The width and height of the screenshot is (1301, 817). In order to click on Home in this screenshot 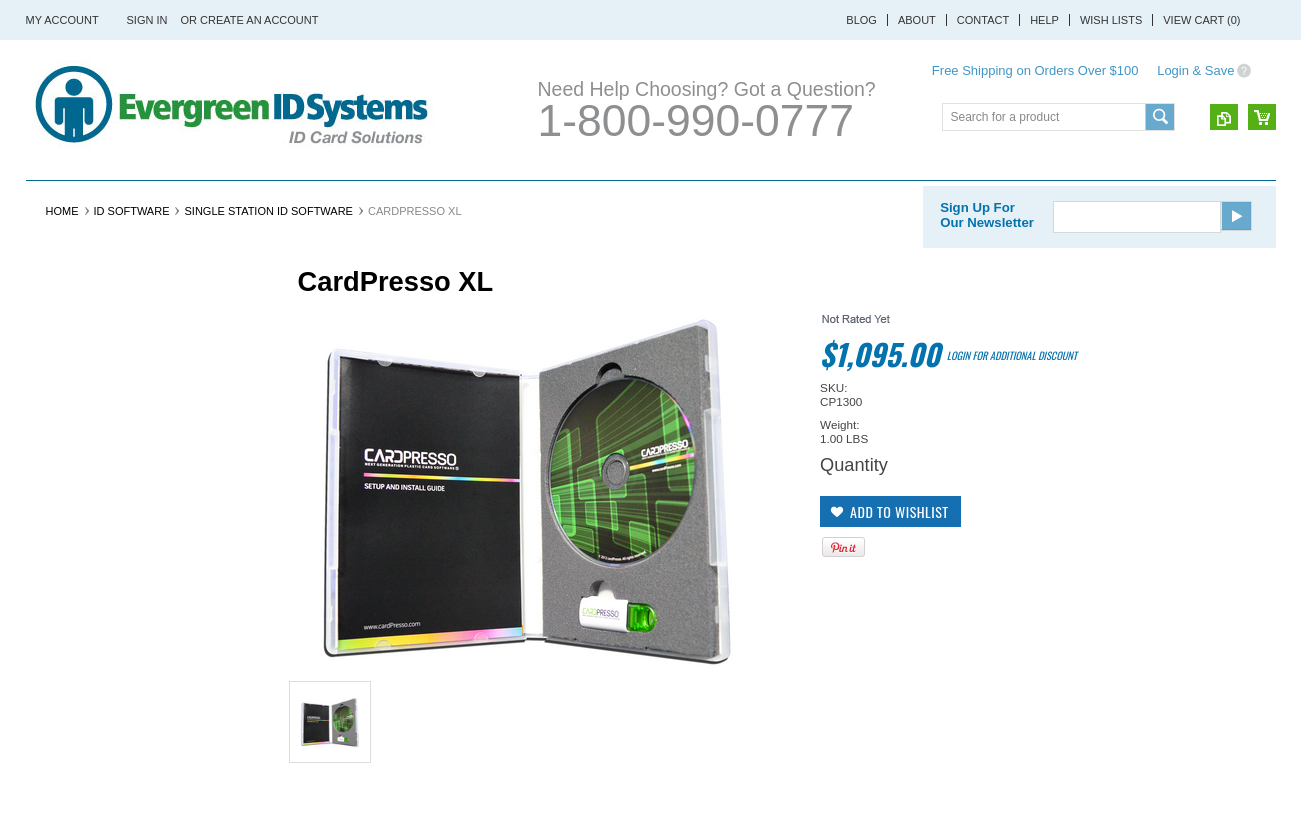, I will do `click(62, 257)`.